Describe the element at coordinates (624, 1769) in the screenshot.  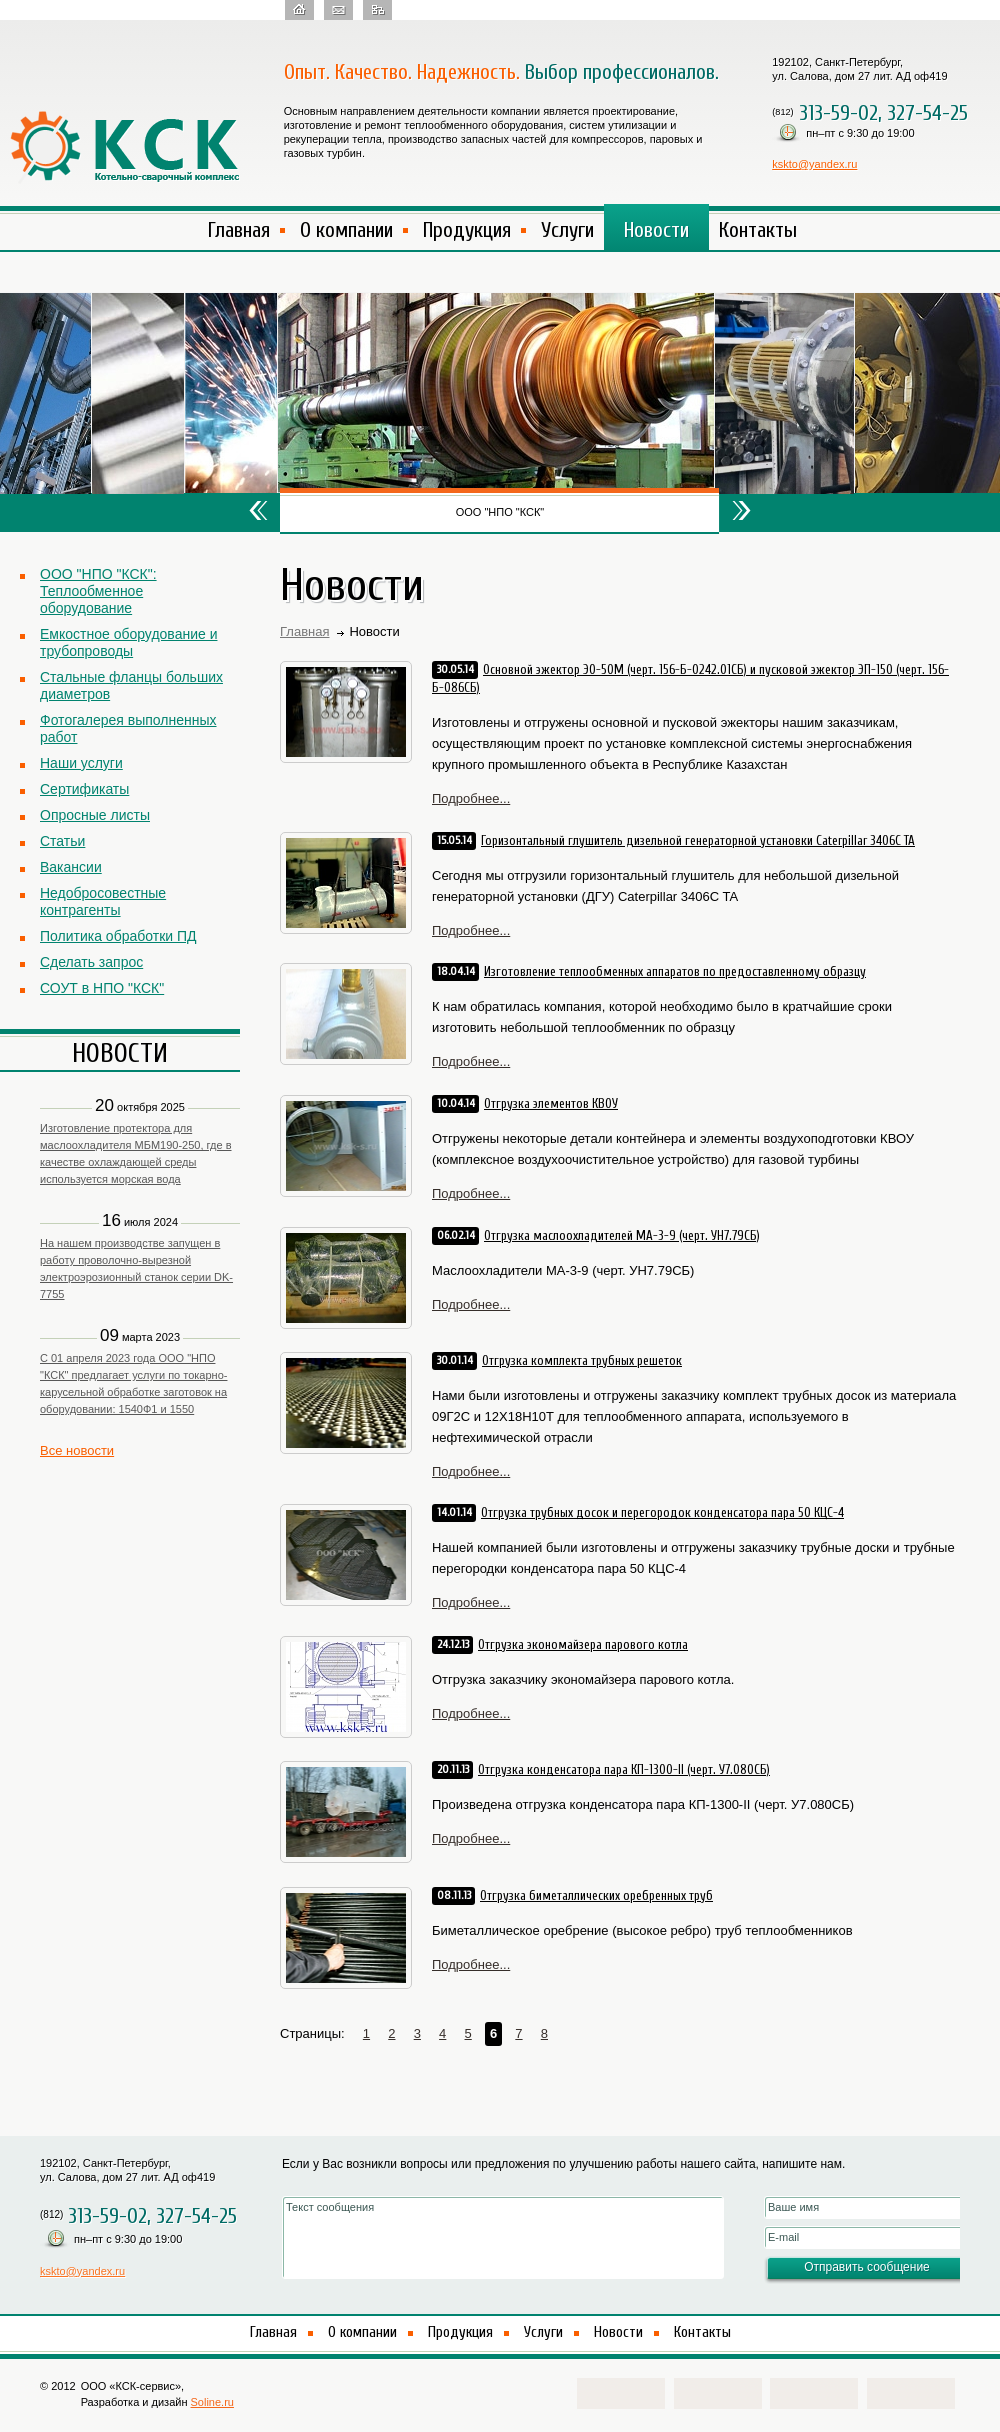
I see `Отгрузка конденсатора пара КП-1300-II (черт. У7.080СБ)` at that location.